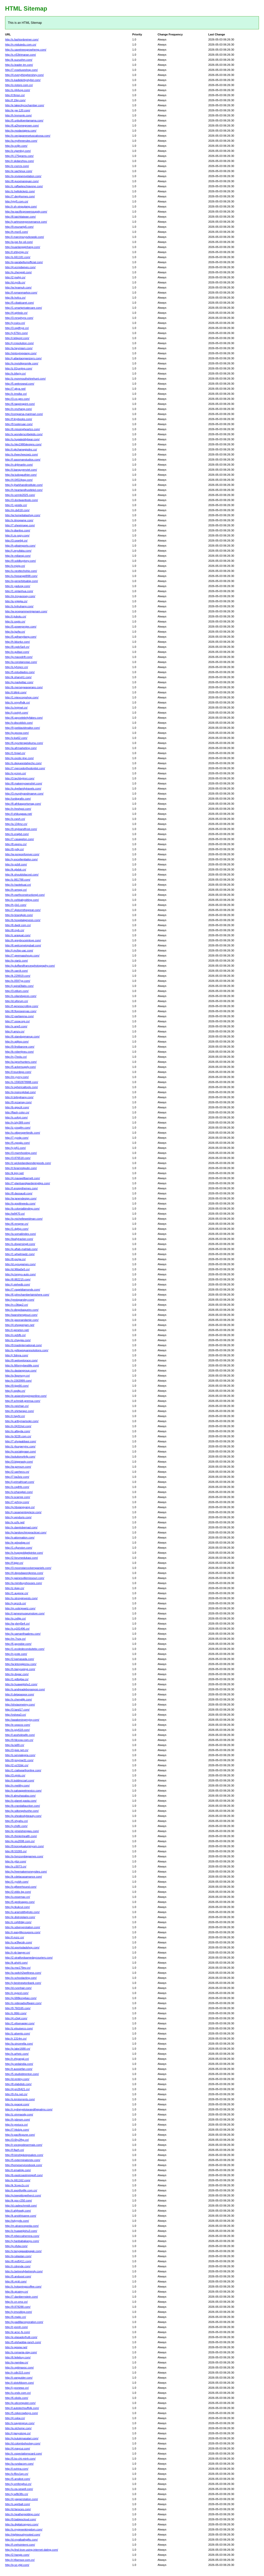  What do you see at coordinates (16, 601) in the screenshot?
I see `http://a.ynjiejia.cn/` at bounding box center [16, 601].